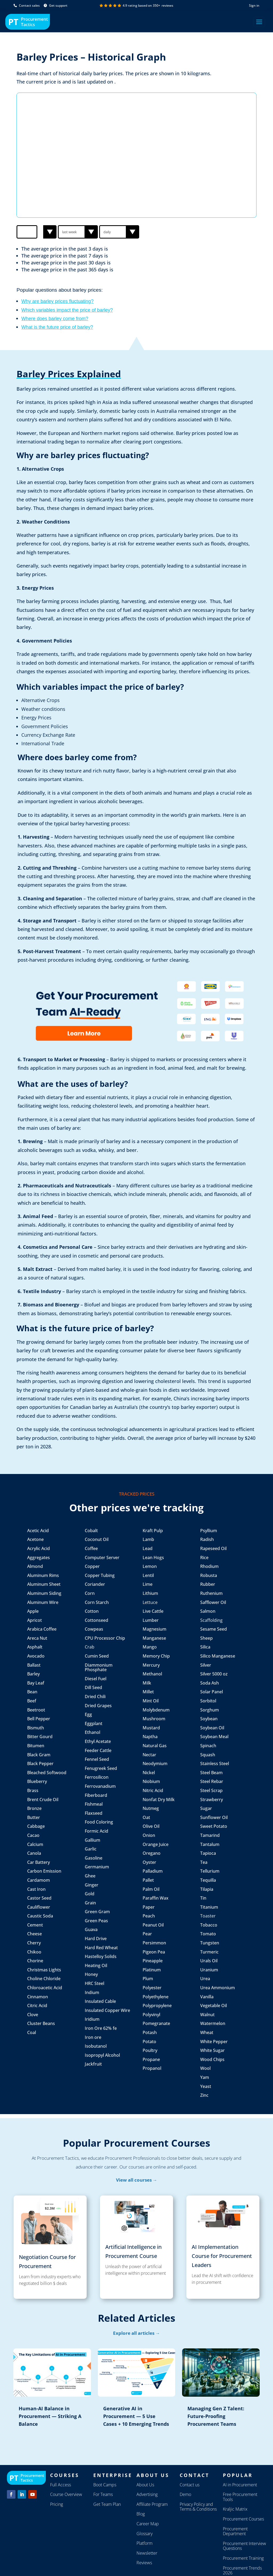 The width and height of the screenshot is (273, 2576). I want to click on Cardamom, so click(38, 1880).